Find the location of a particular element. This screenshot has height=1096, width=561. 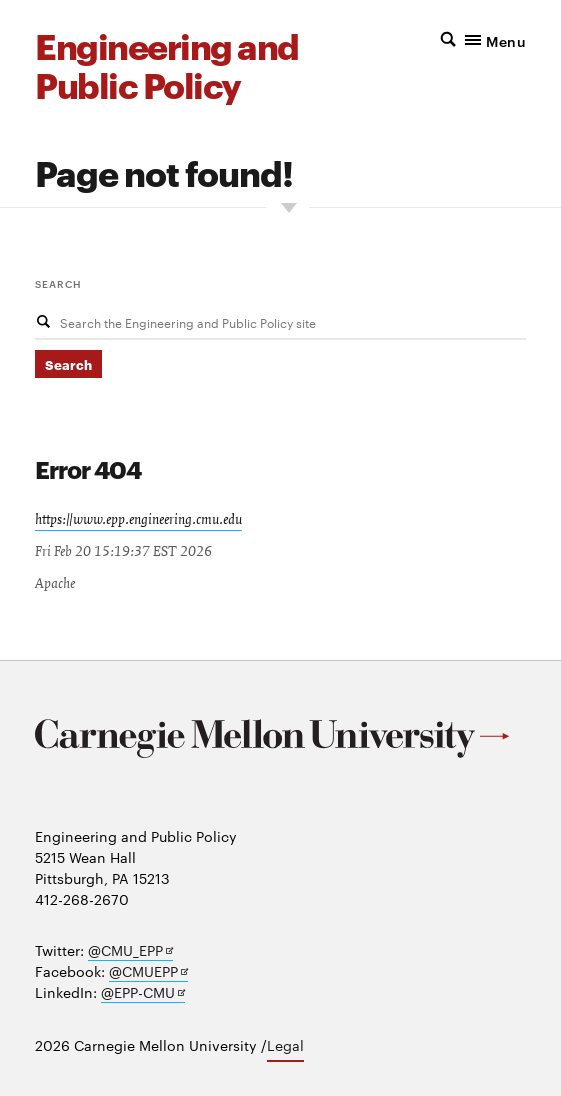

@EPP-CMU is located at coordinates (143, 992).